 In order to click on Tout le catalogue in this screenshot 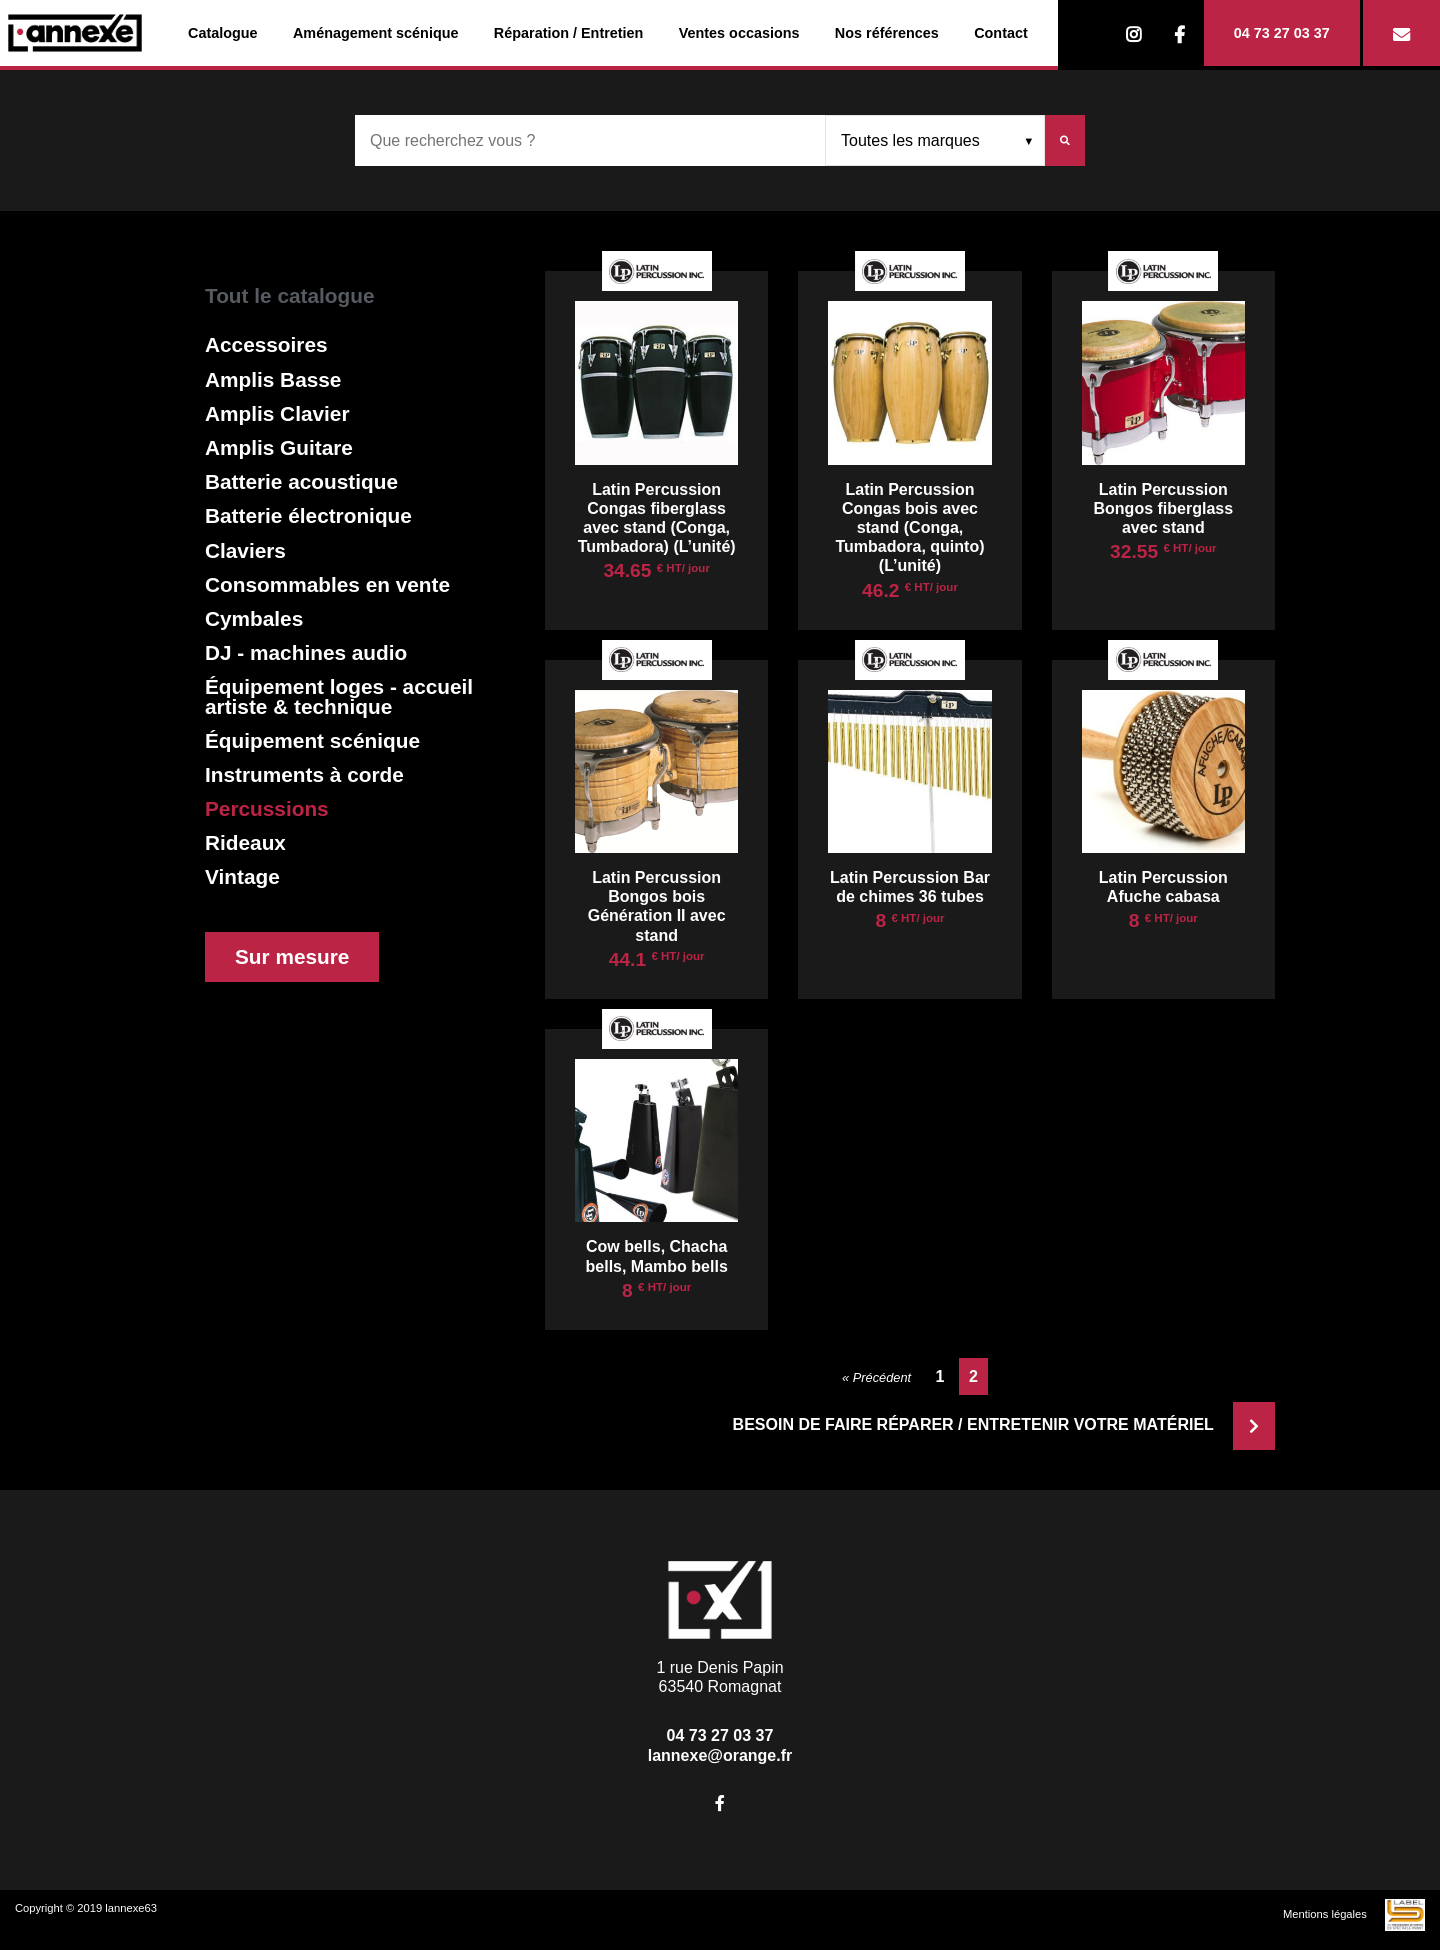, I will do `click(289, 295)`.